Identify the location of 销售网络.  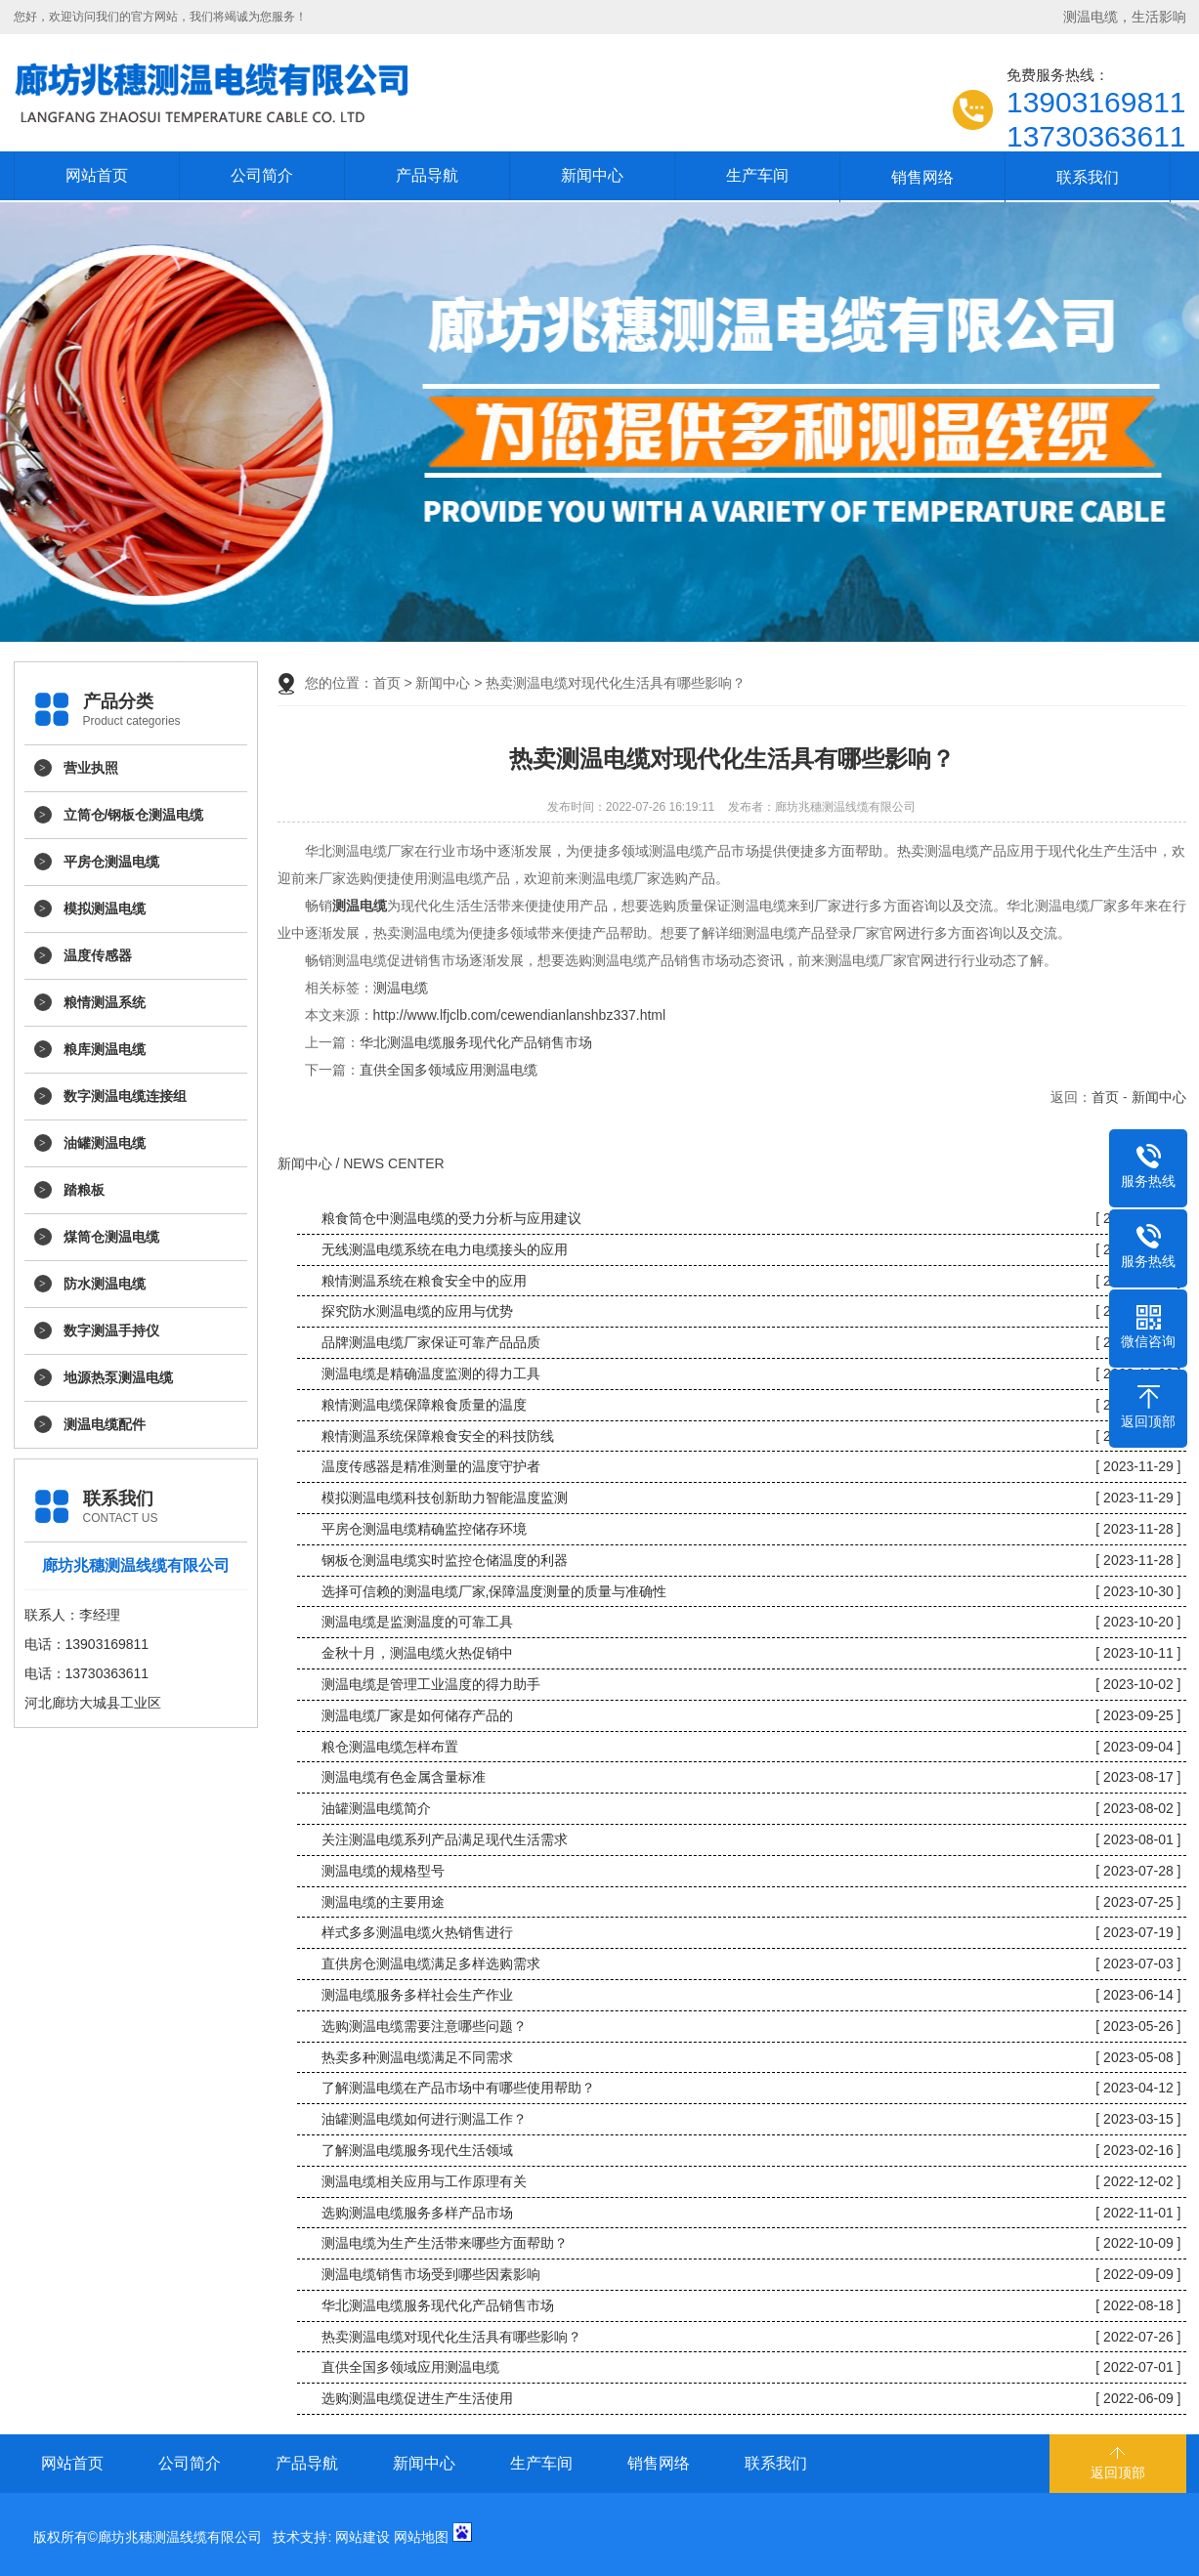
(922, 177).